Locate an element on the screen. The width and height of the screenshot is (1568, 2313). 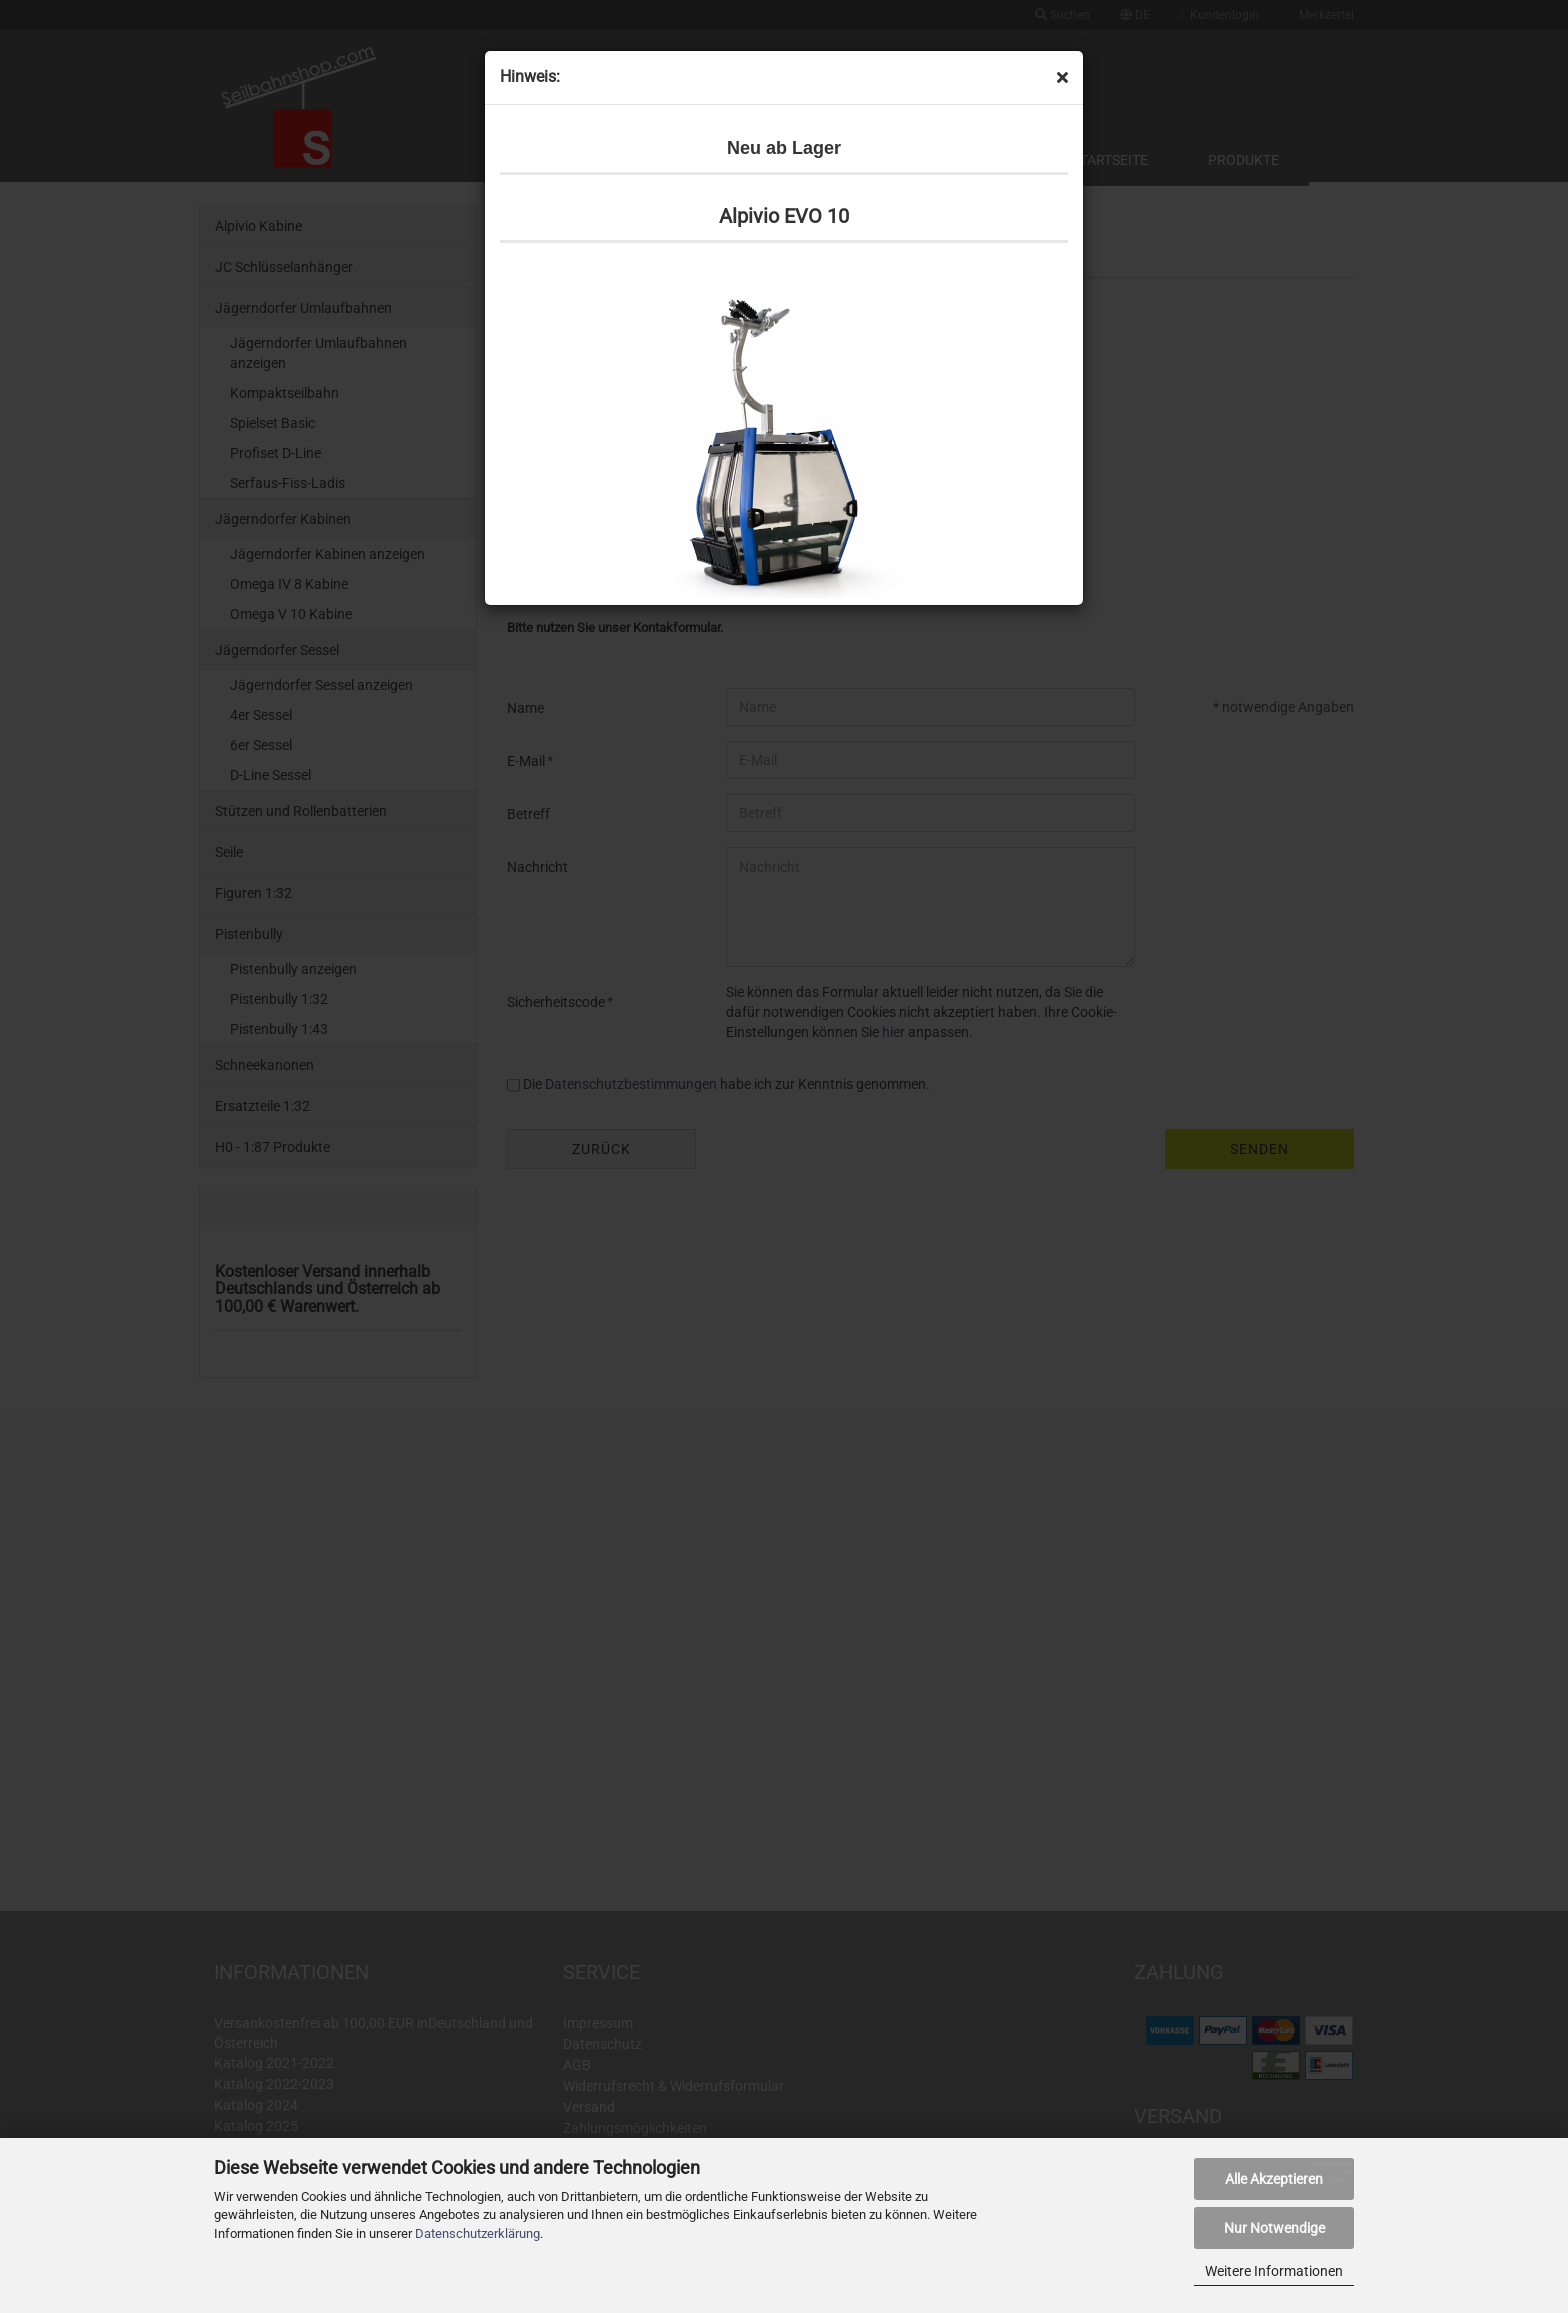
Datenschutzerklärung is located at coordinates (477, 2233).